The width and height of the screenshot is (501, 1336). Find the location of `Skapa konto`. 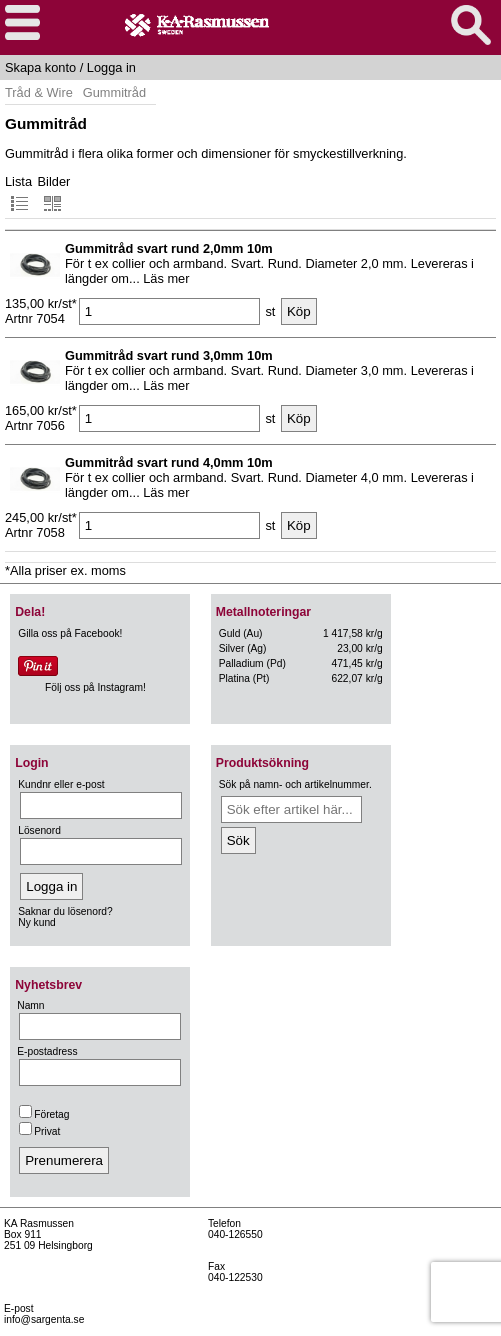

Skapa konto is located at coordinates (40, 67).